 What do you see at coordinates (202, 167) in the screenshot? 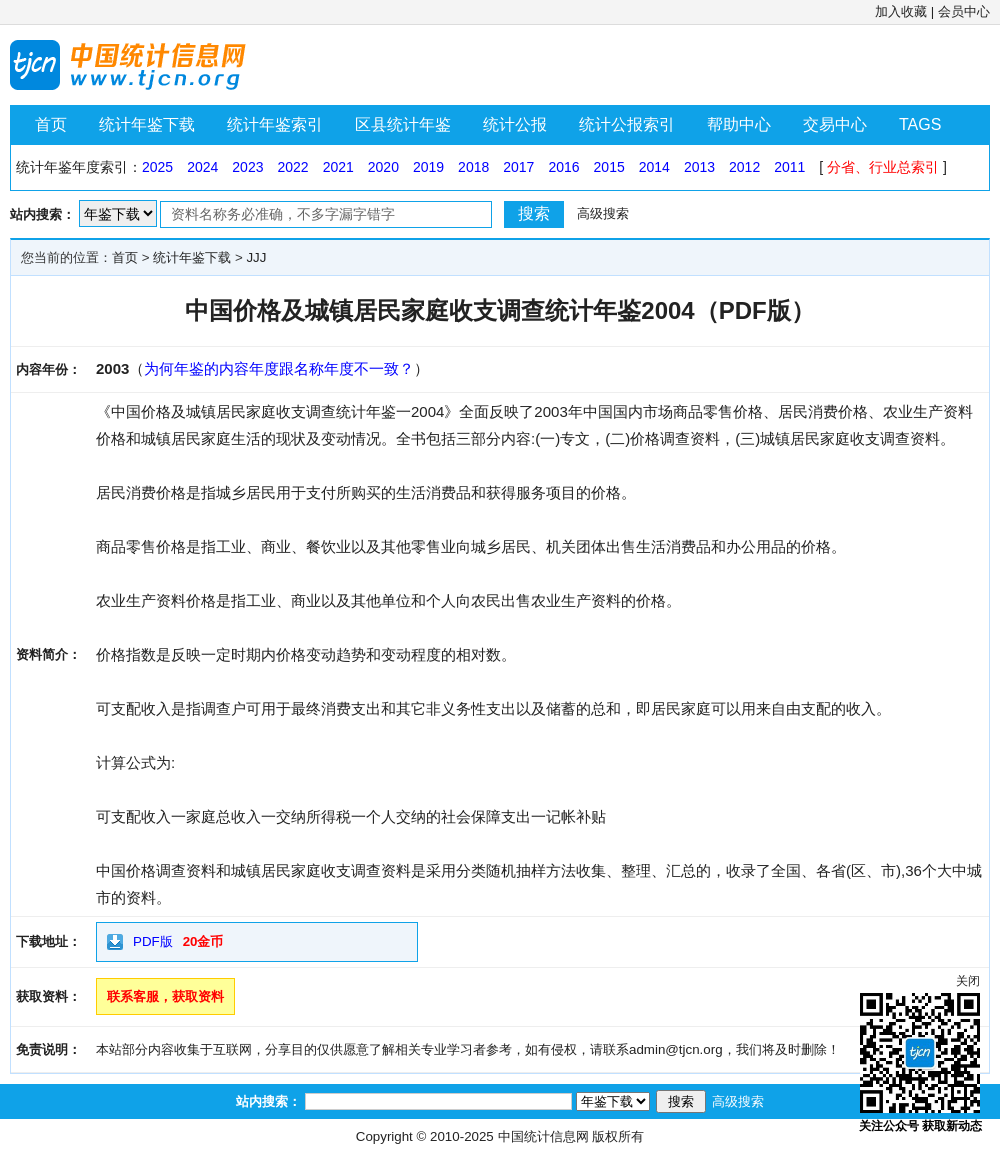
I see `2024` at bounding box center [202, 167].